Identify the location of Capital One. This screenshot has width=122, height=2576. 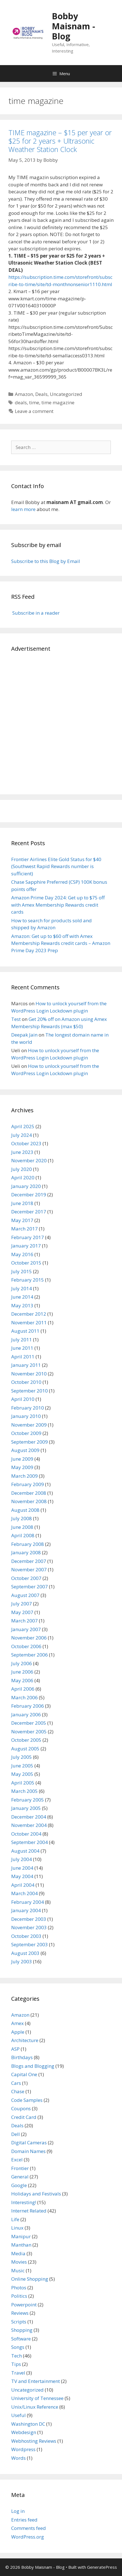
(24, 2074).